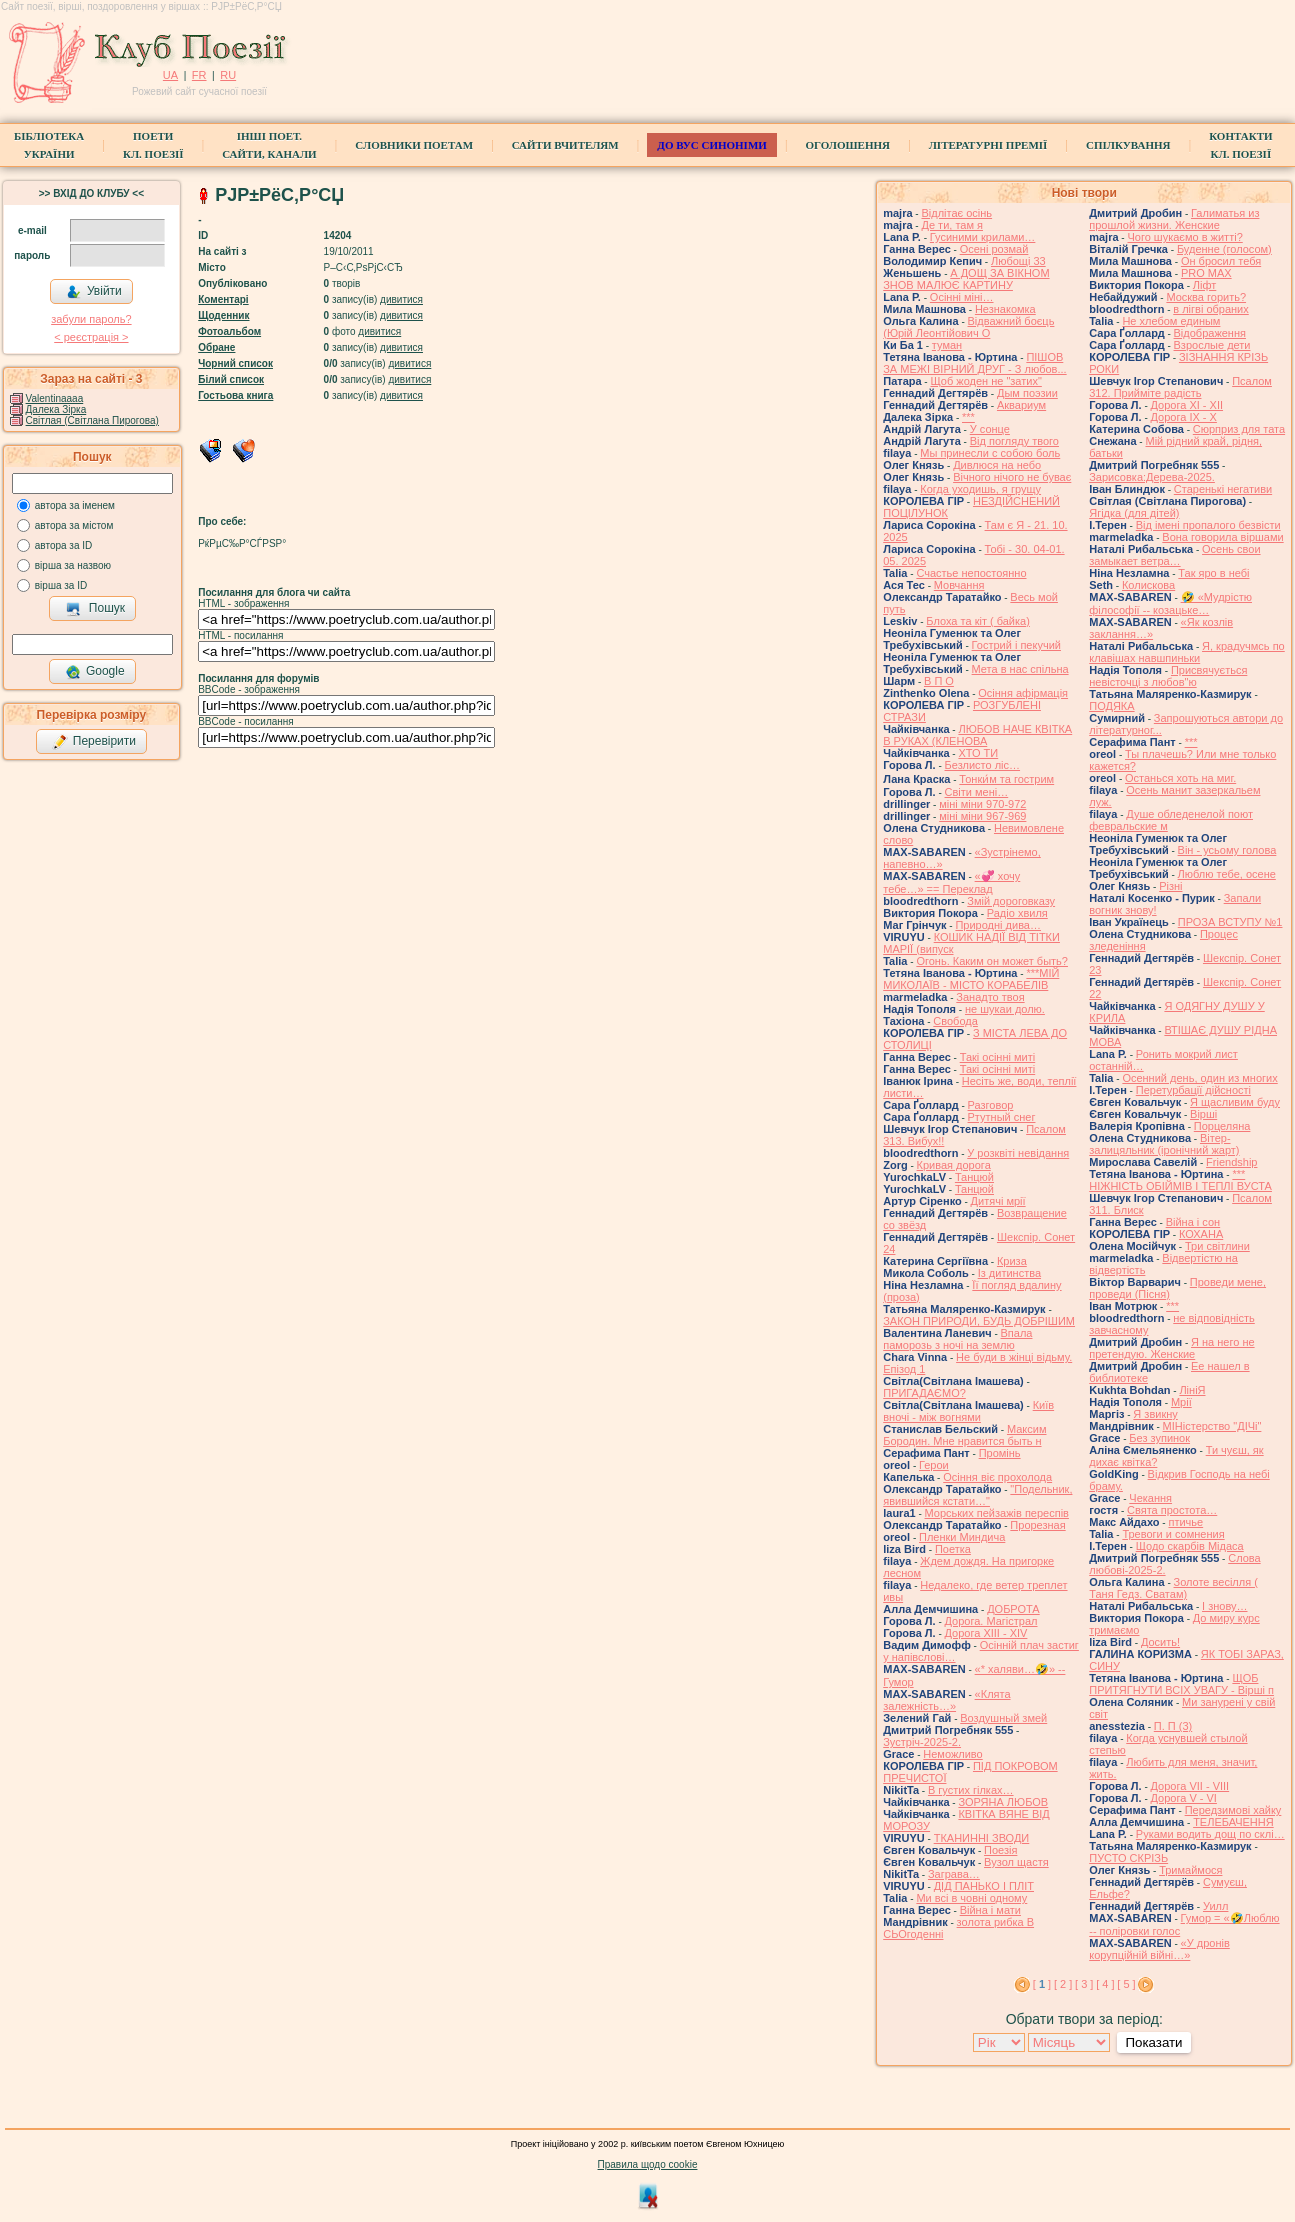 Image resolution: width=1295 pixels, height=2222 pixels. Describe the element at coordinates (711, 145) in the screenshot. I see `ДО ВУС синоніми` at that location.